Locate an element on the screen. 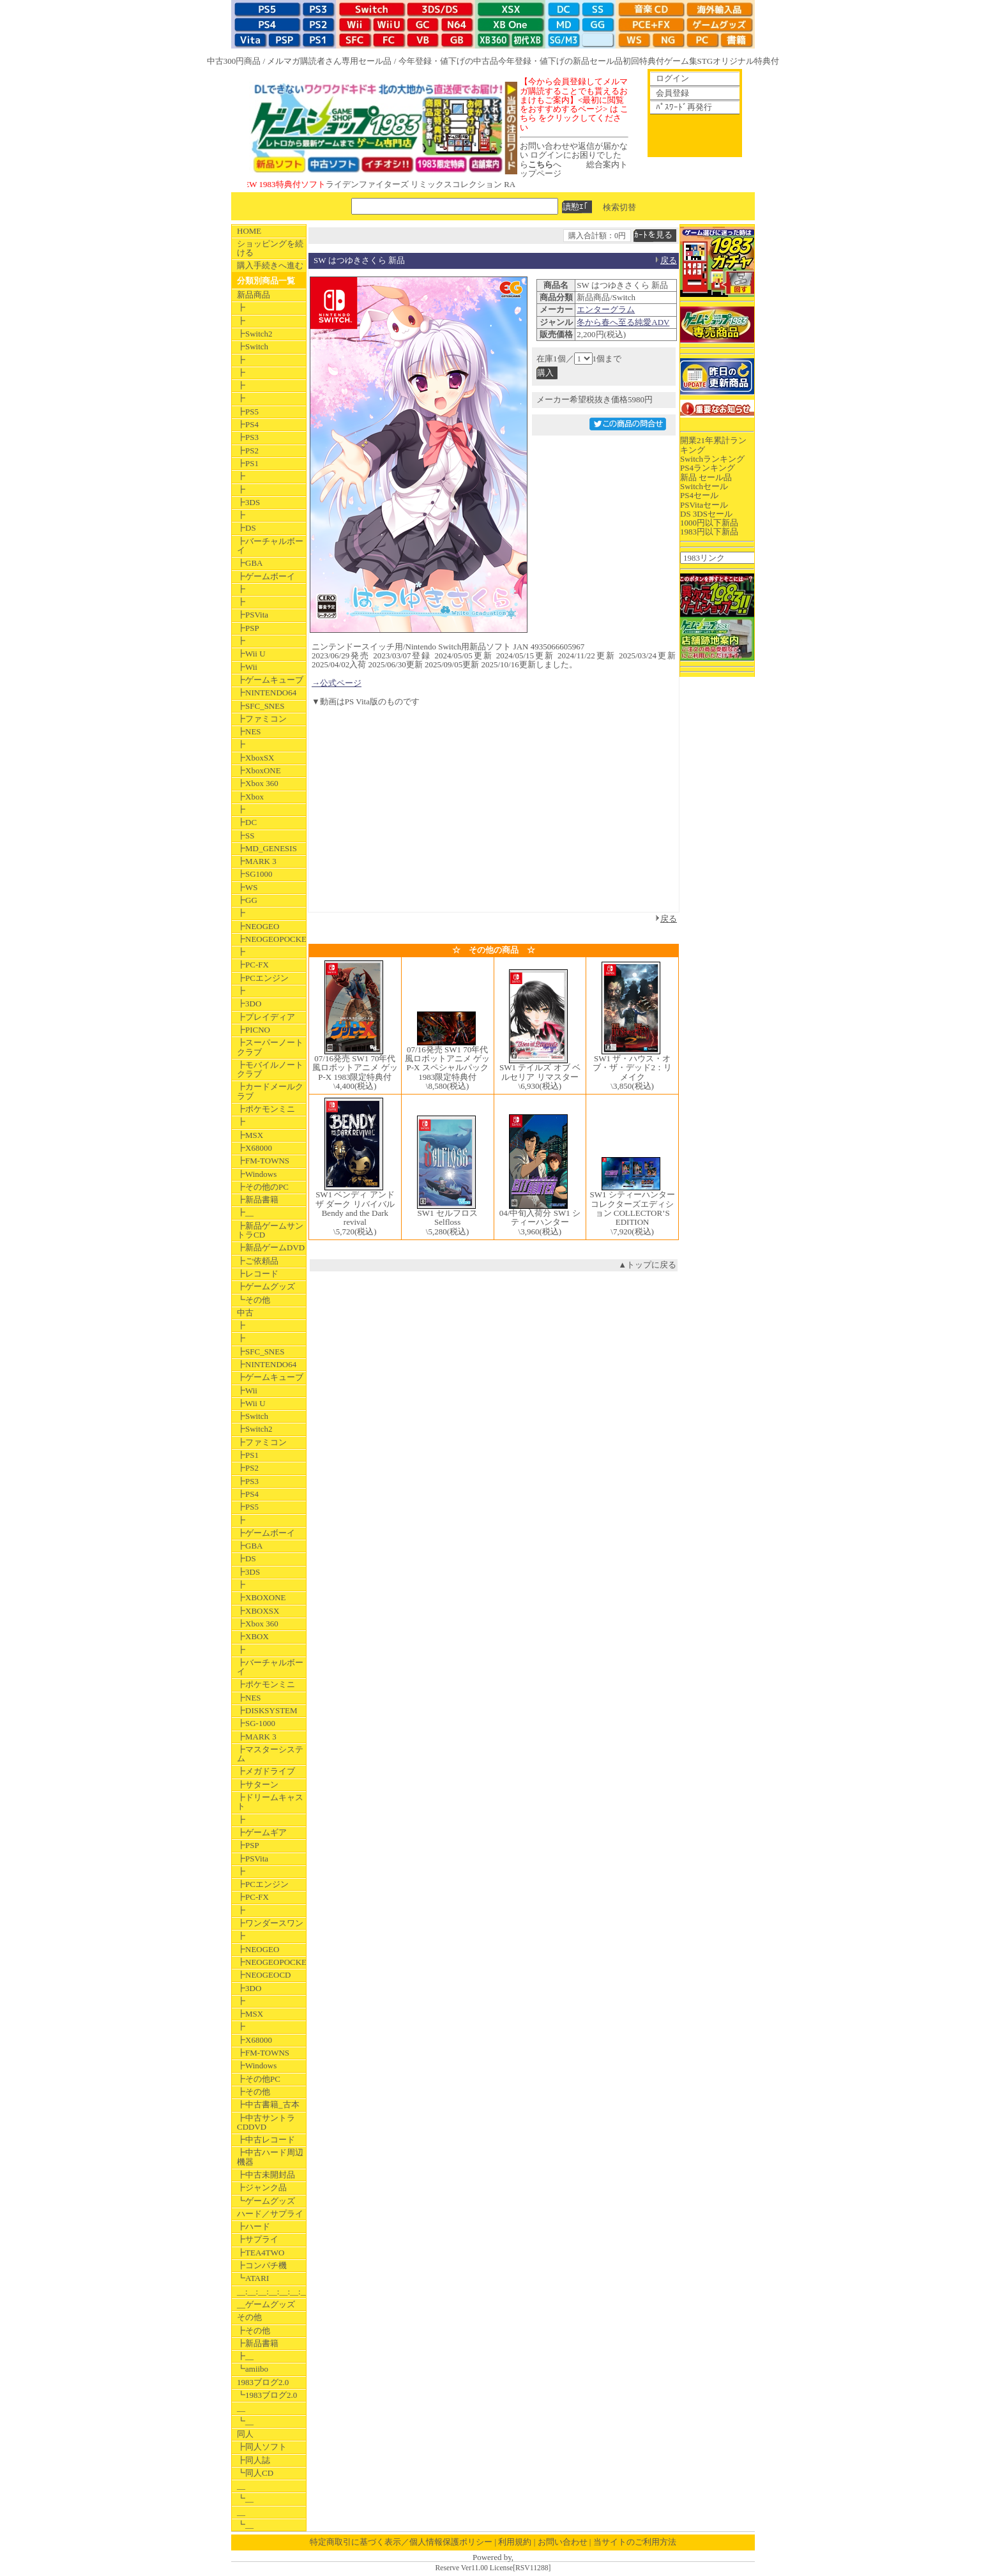 This screenshot has width=986, height=2576. ┣マスターシステム is located at coordinates (270, 1754).